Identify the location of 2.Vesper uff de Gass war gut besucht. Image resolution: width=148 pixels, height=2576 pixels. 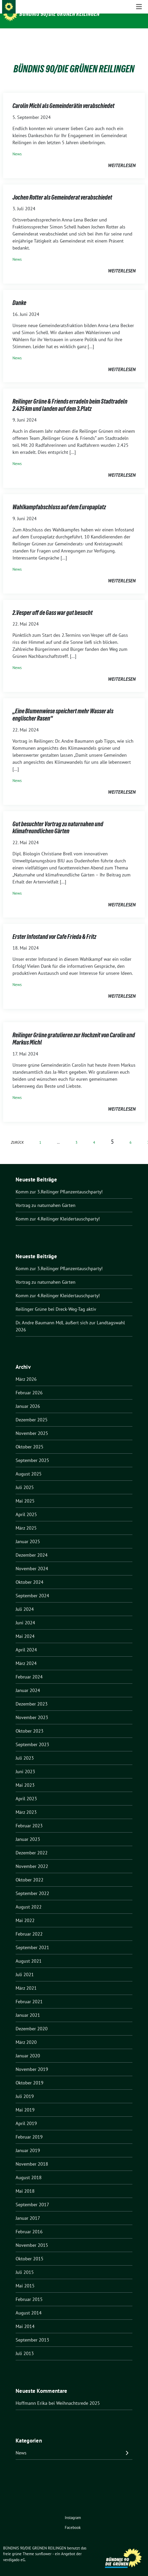
(52, 604).